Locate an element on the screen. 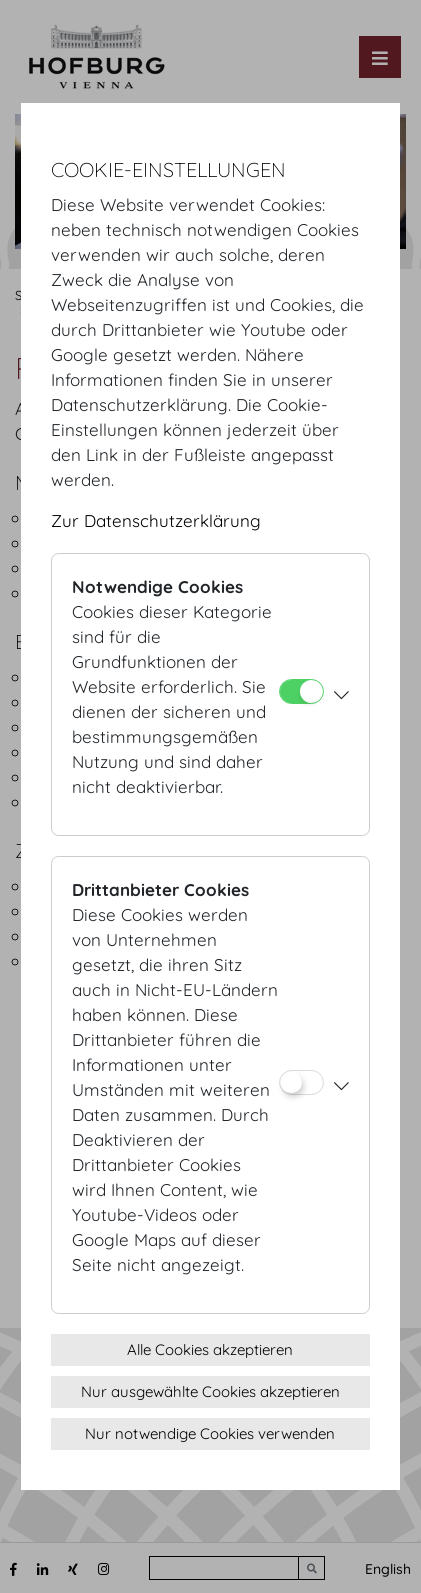 This screenshot has height=1593, width=421. Nur notwendige Cookies verwenden is located at coordinates (210, 1433).